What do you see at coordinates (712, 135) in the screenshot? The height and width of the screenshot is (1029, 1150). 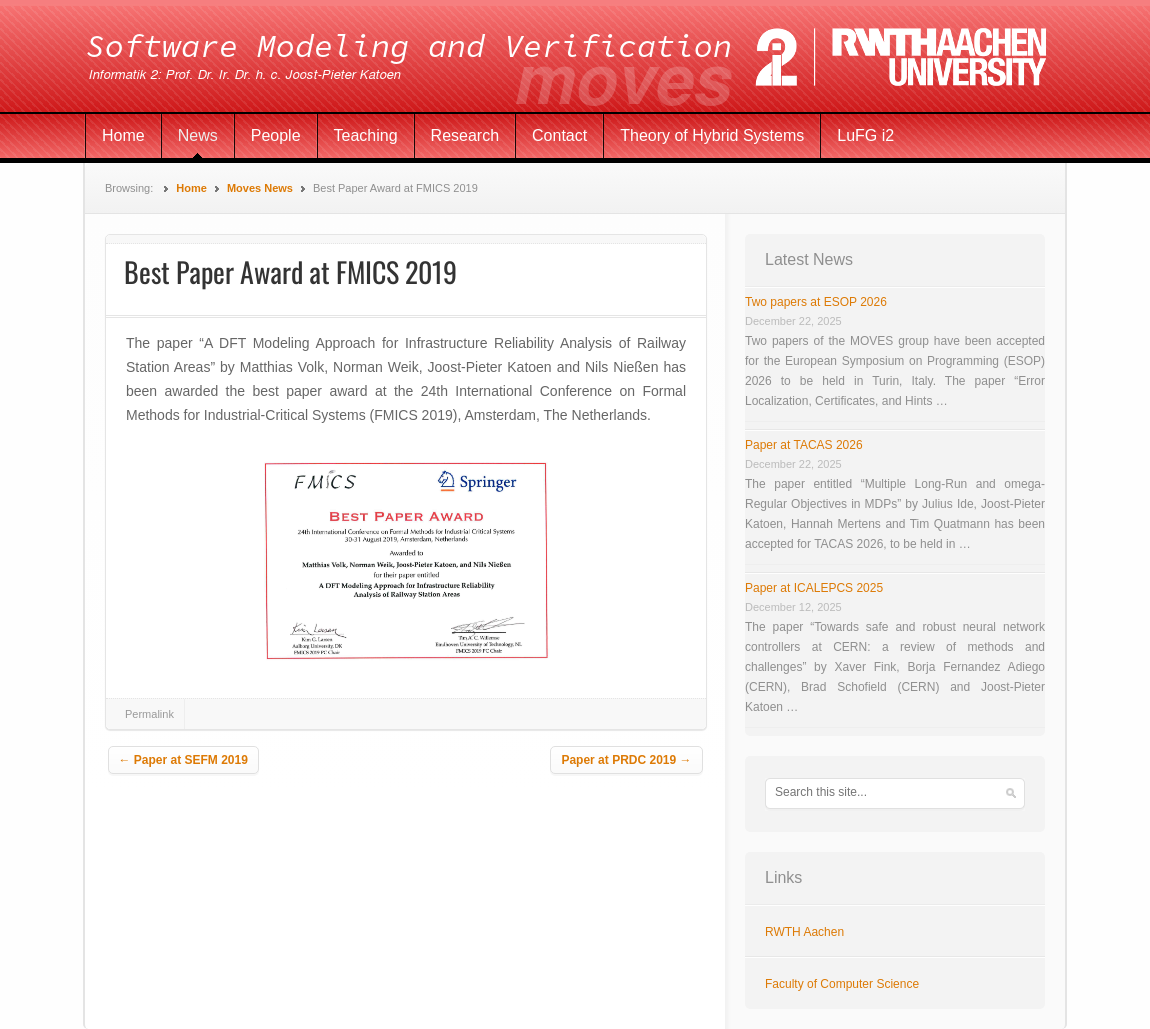 I see `Theory of Hybrid Systems` at bounding box center [712, 135].